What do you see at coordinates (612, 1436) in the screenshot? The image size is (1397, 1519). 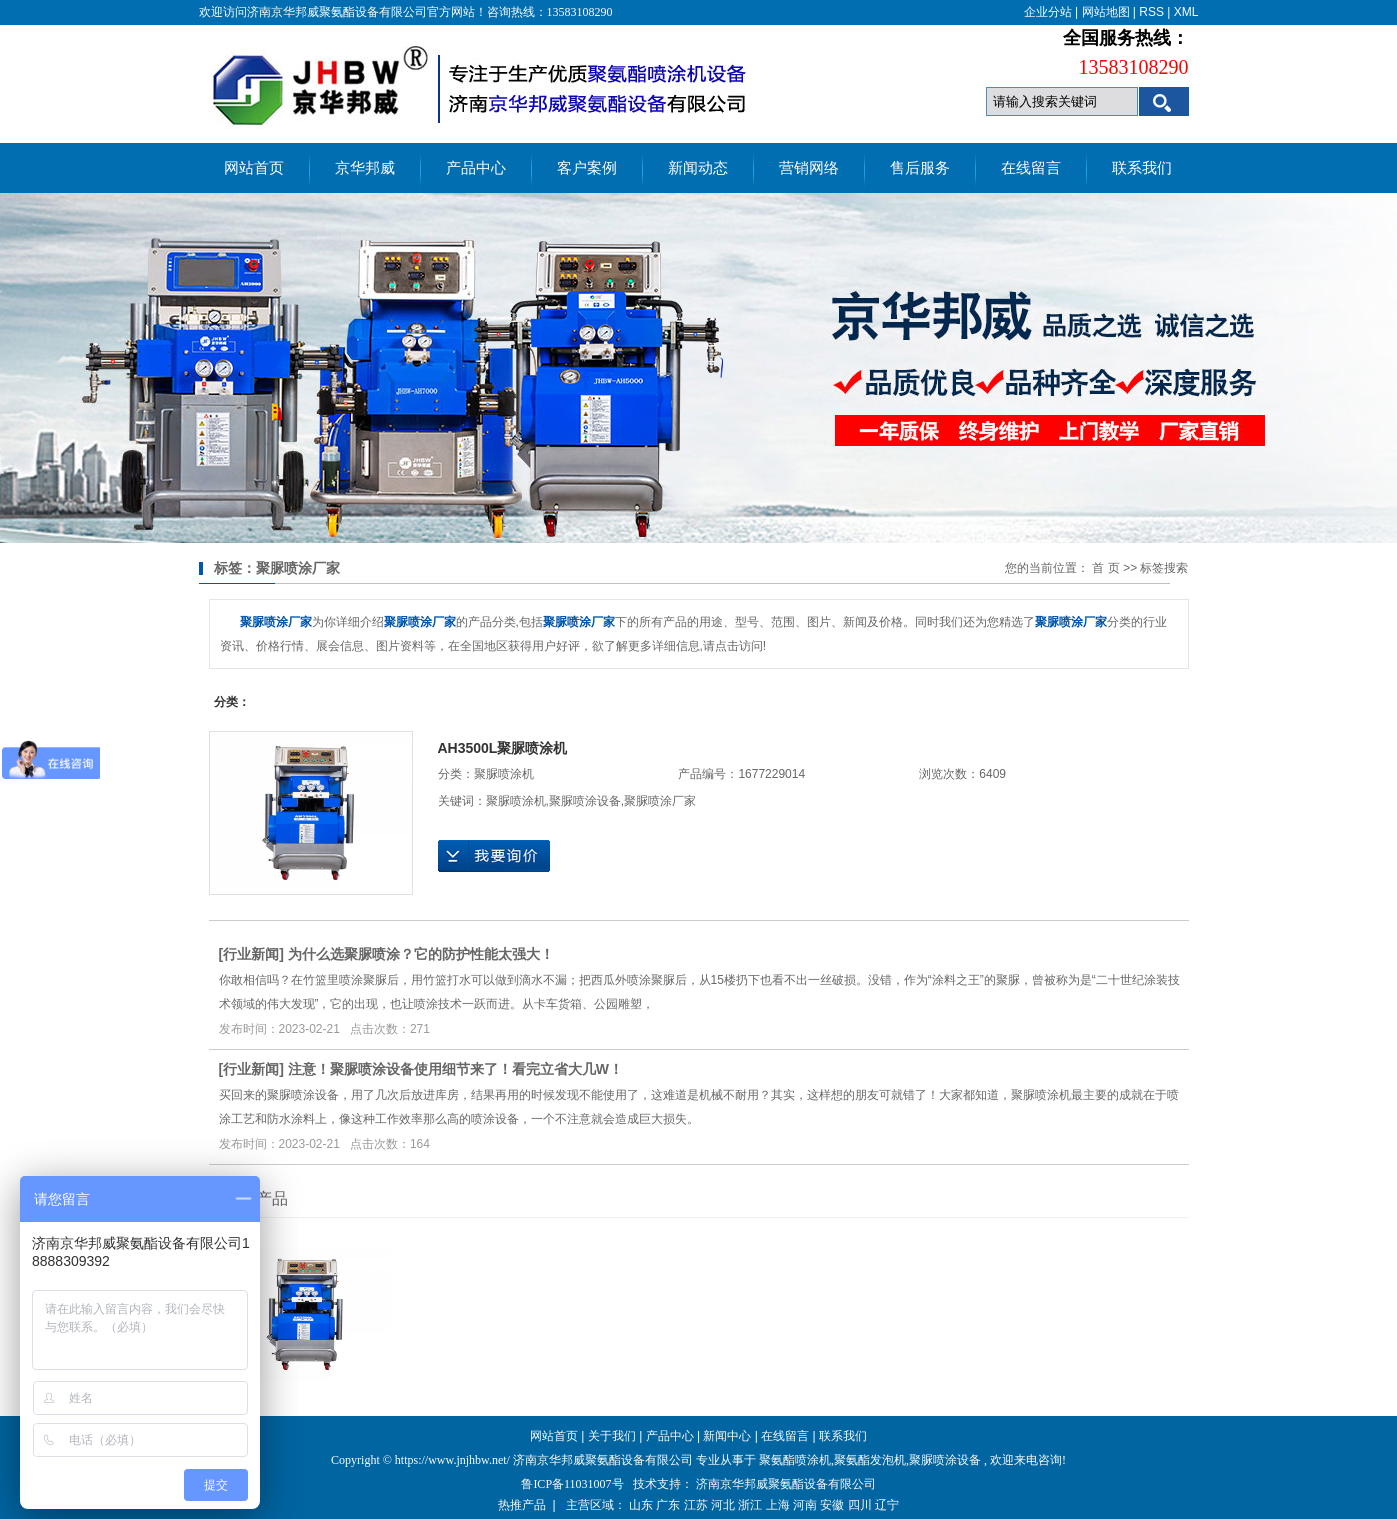 I see `关于我们` at bounding box center [612, 1436].